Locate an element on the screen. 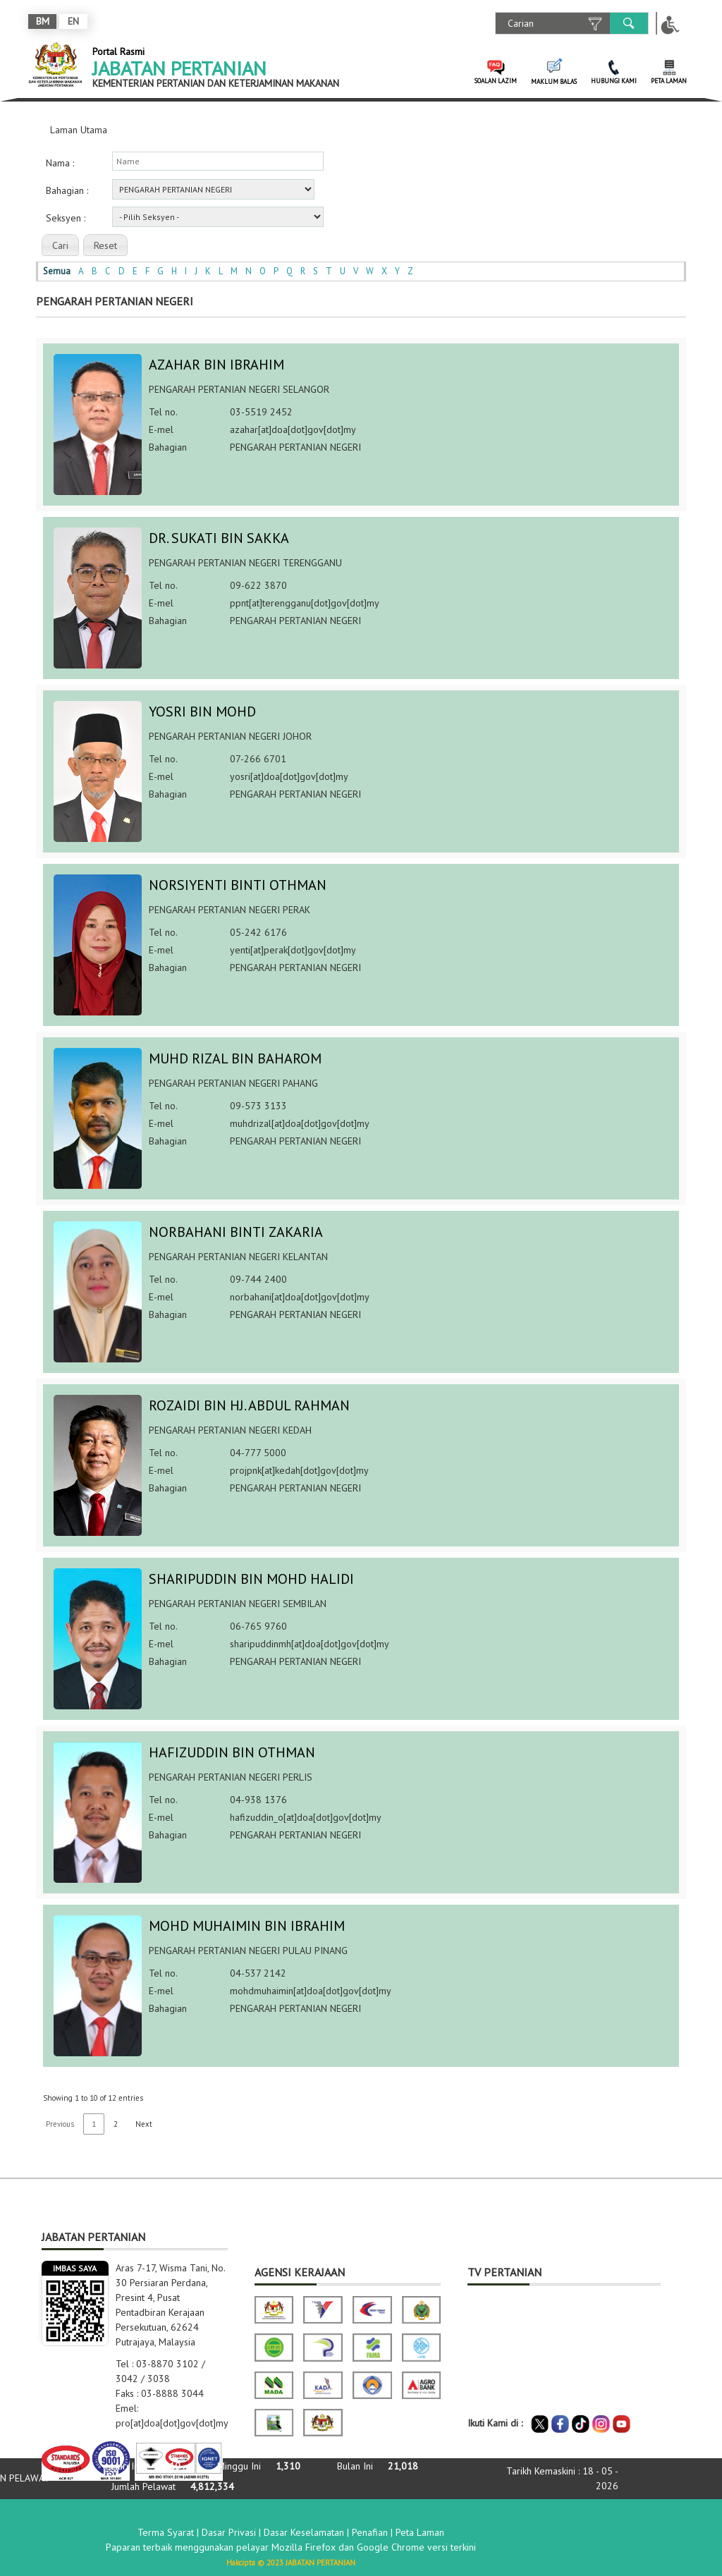 This screenshot has height=2576, width=722. HUBUNGI KAMI is located at coordinates (614, 81).